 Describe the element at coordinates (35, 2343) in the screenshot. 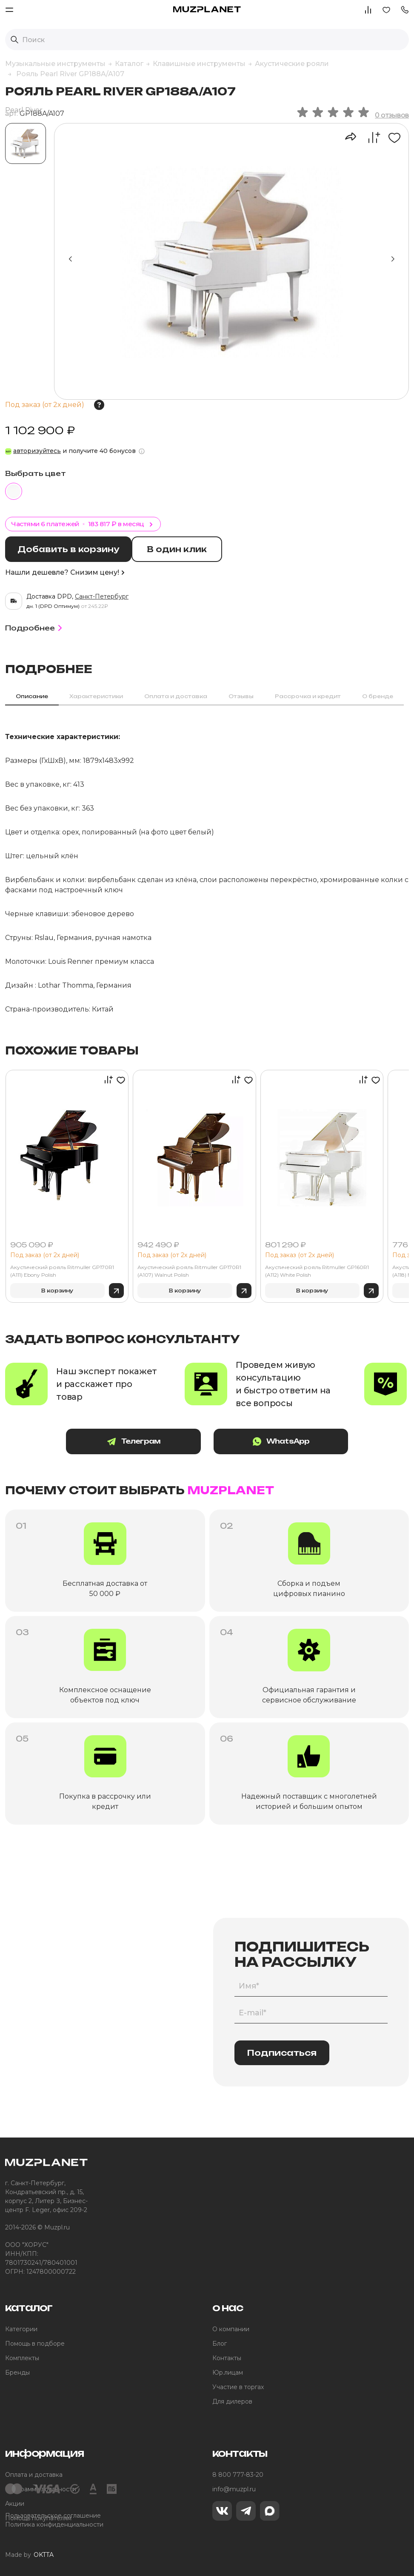

I see `Помощь в подборе` at that location.